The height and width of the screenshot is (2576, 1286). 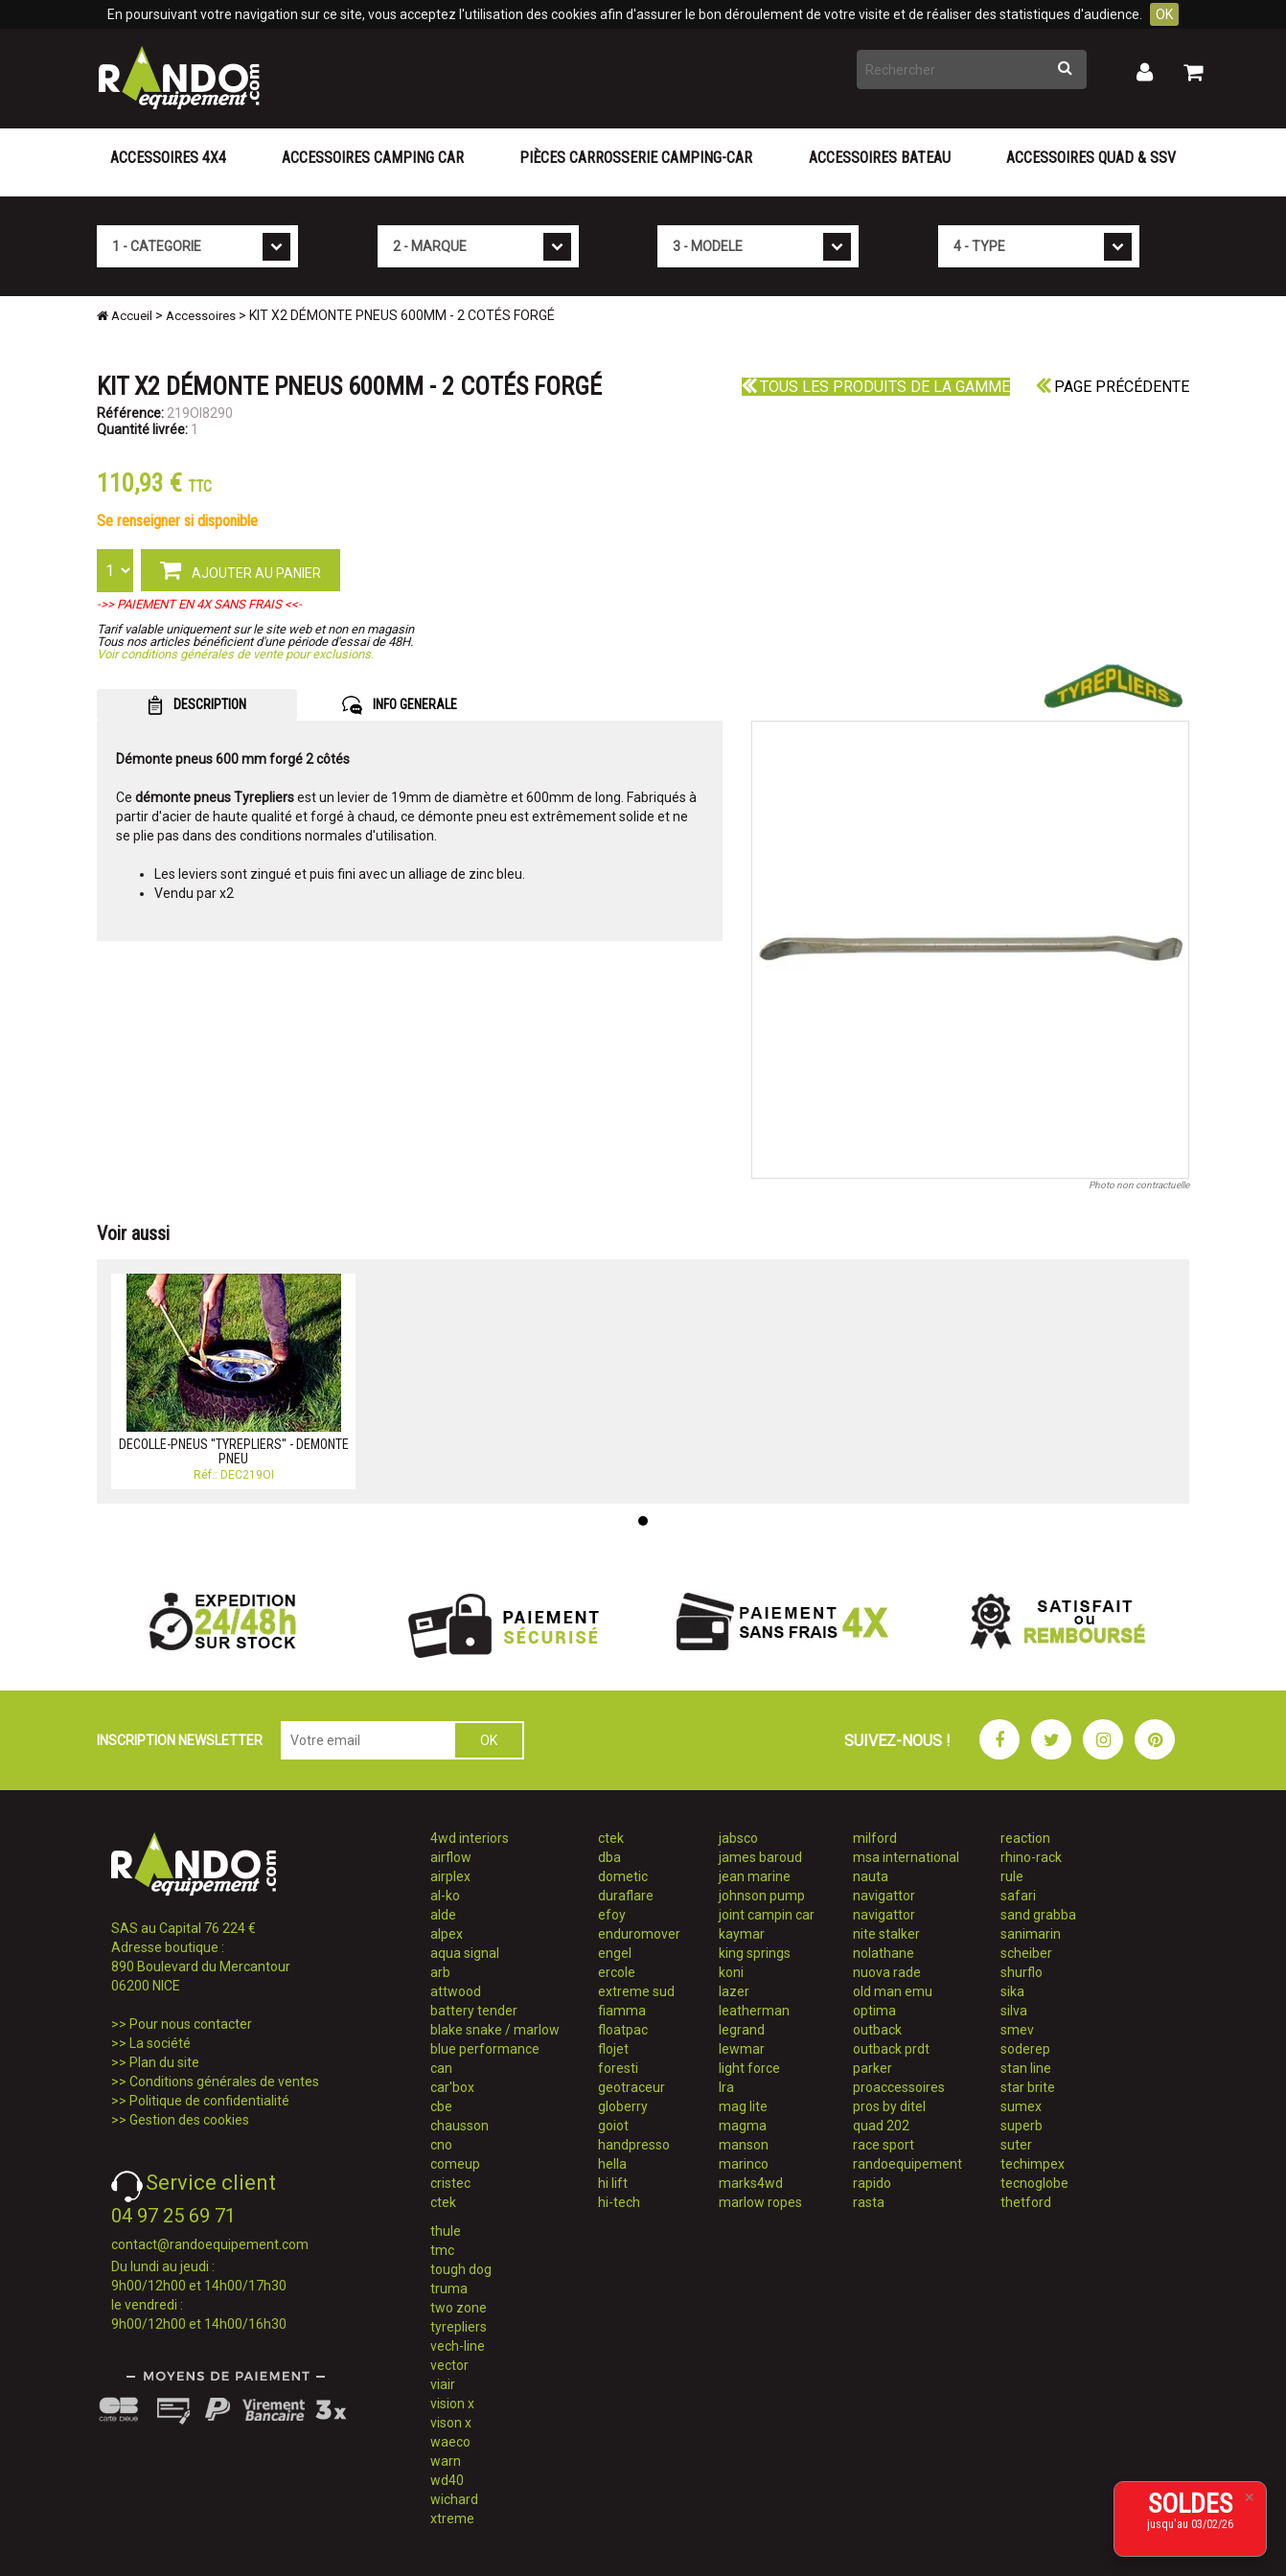 What do you see at coordinates (199, 604) in the screenshot?
I see `->> PAIEMENT EN 4X SANS FRAIS <<-` at bounding box center [199, 604].